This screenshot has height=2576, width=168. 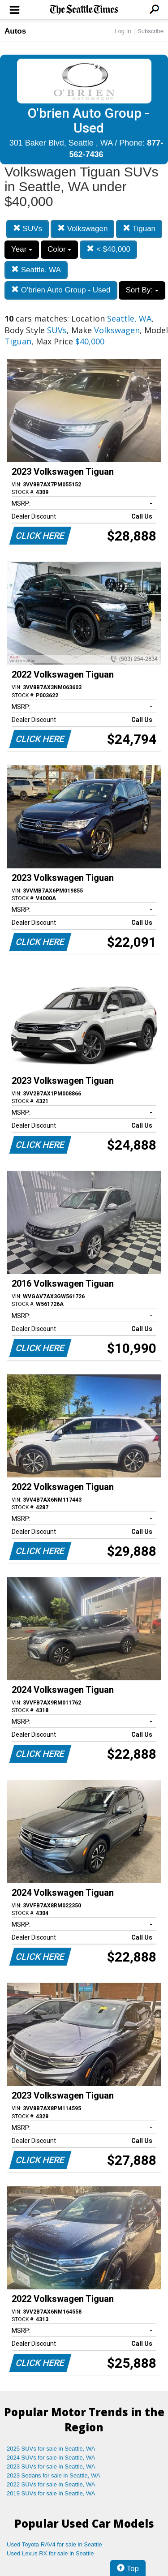 I want to click on Seattle, WA, so click(x=36, y=270).